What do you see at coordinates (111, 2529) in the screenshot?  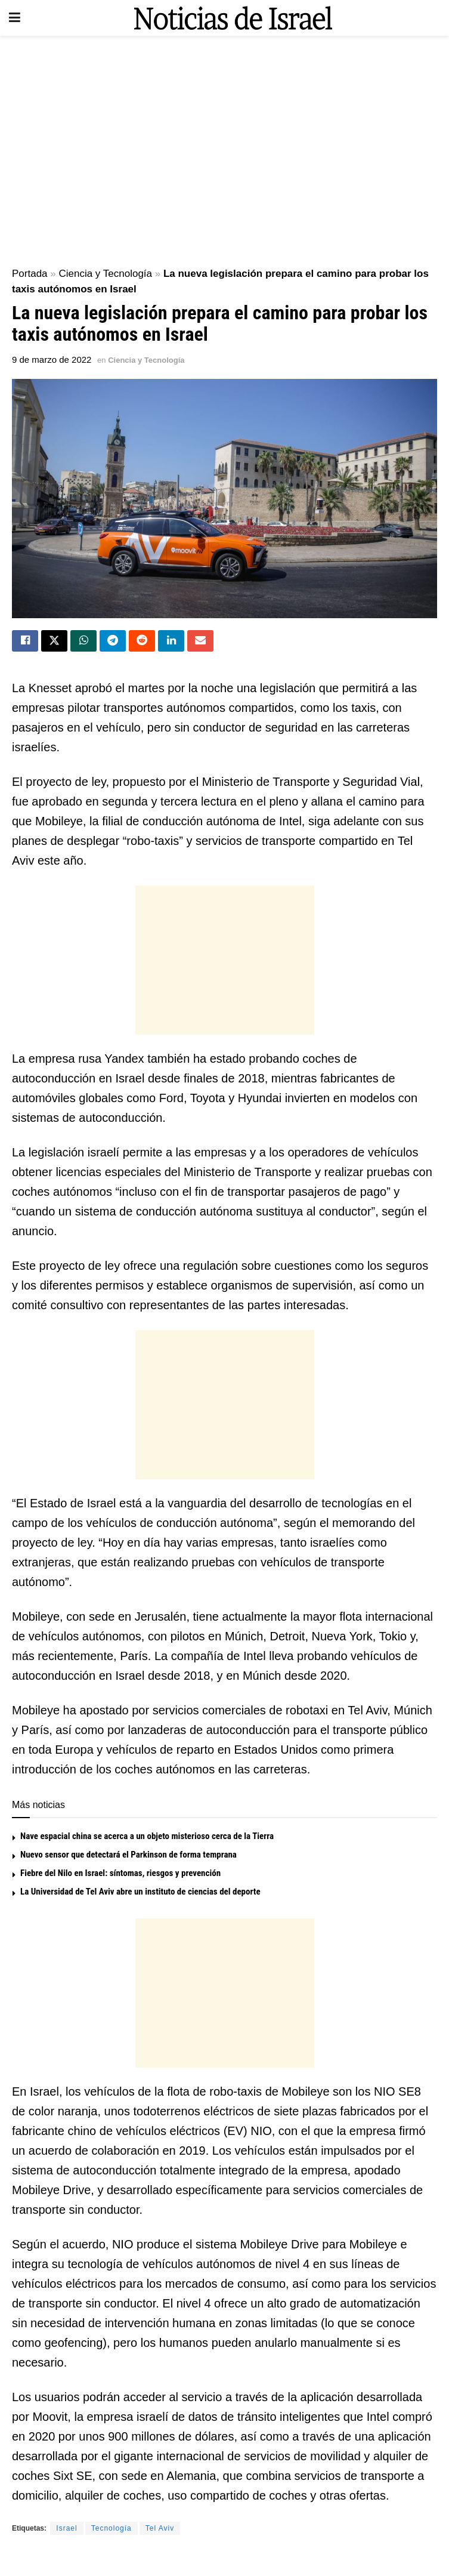 I see `Tecnología` at bounding box center [111, 2529].